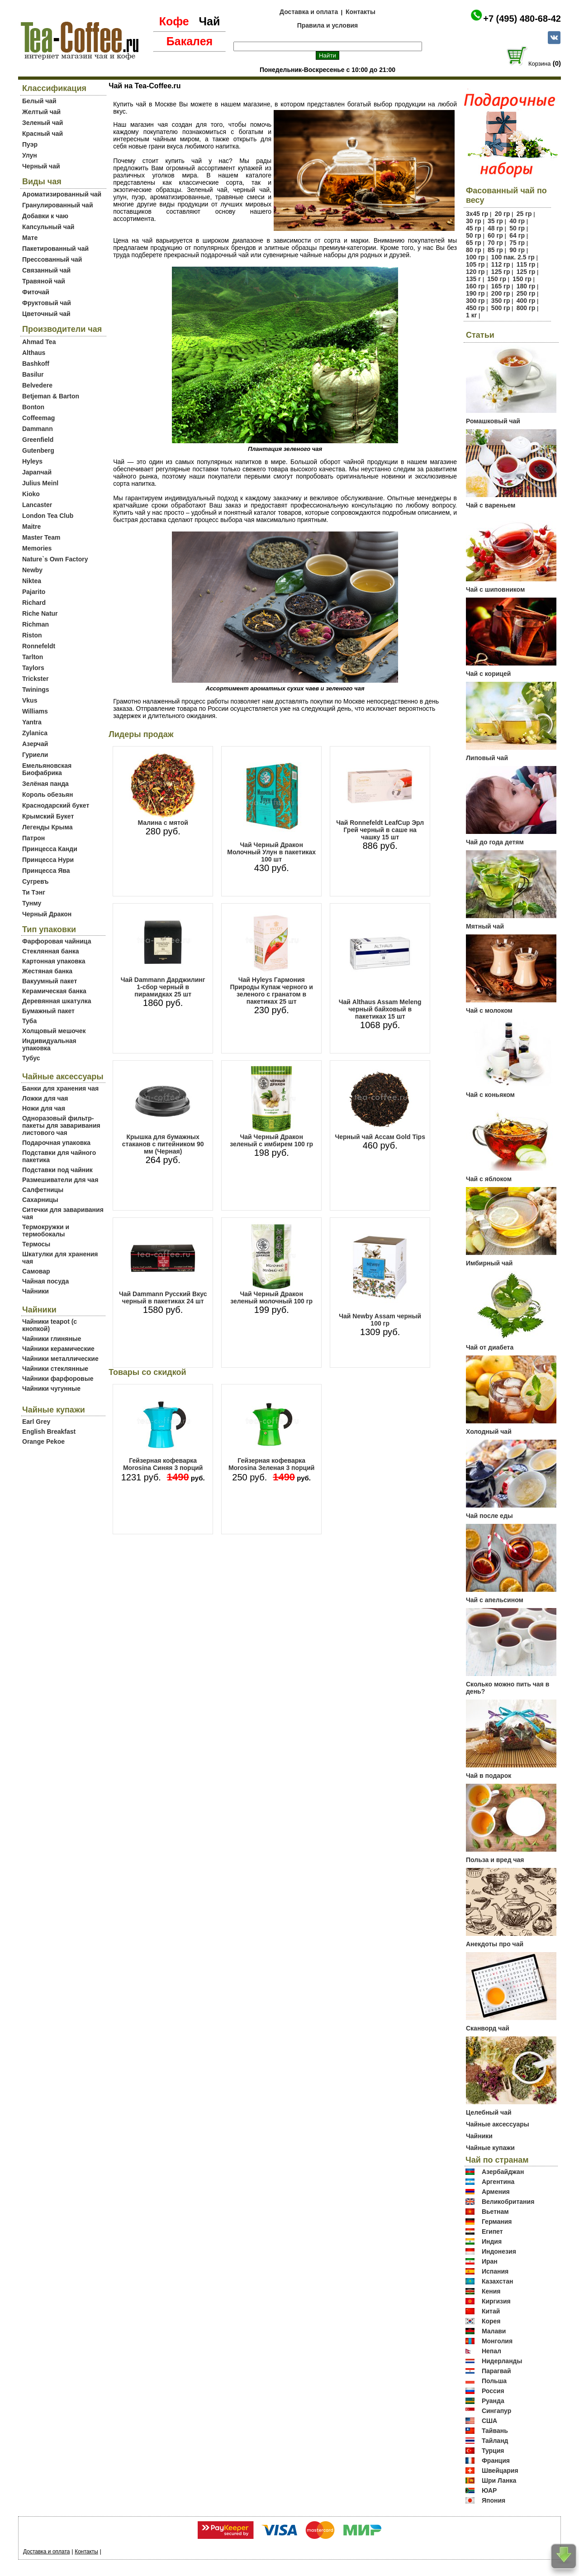  What do you see at coordinates (40, 1199) in the screenshot?
I see `Сахарницы` at bounding box center [40, 1199].